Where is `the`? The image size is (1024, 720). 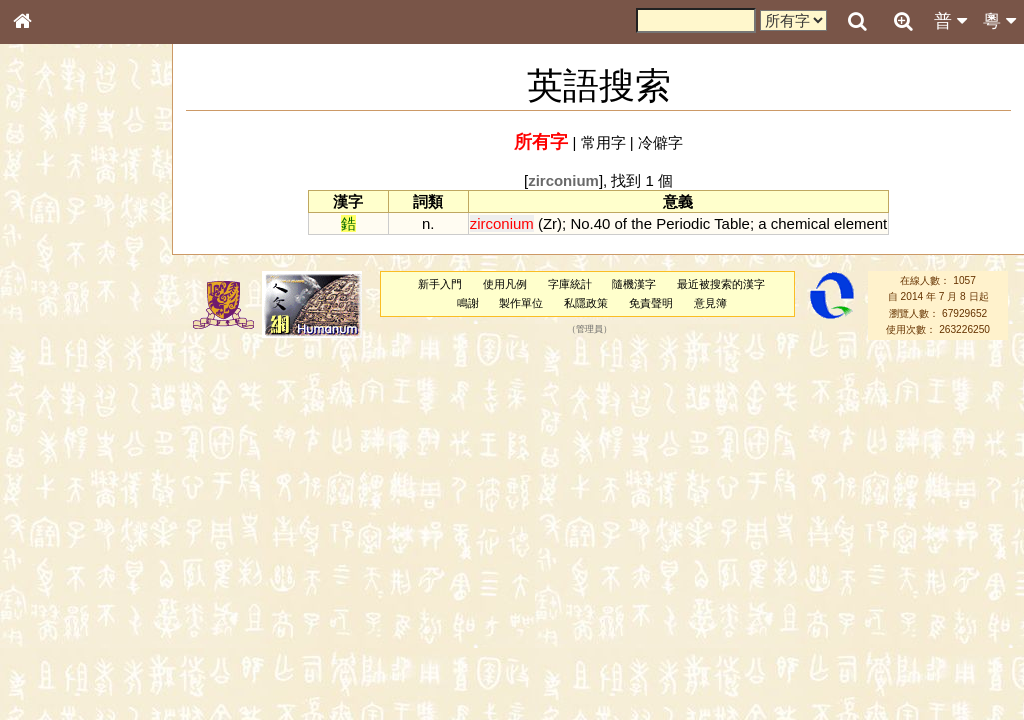 the is located at coordinates (641, 223).